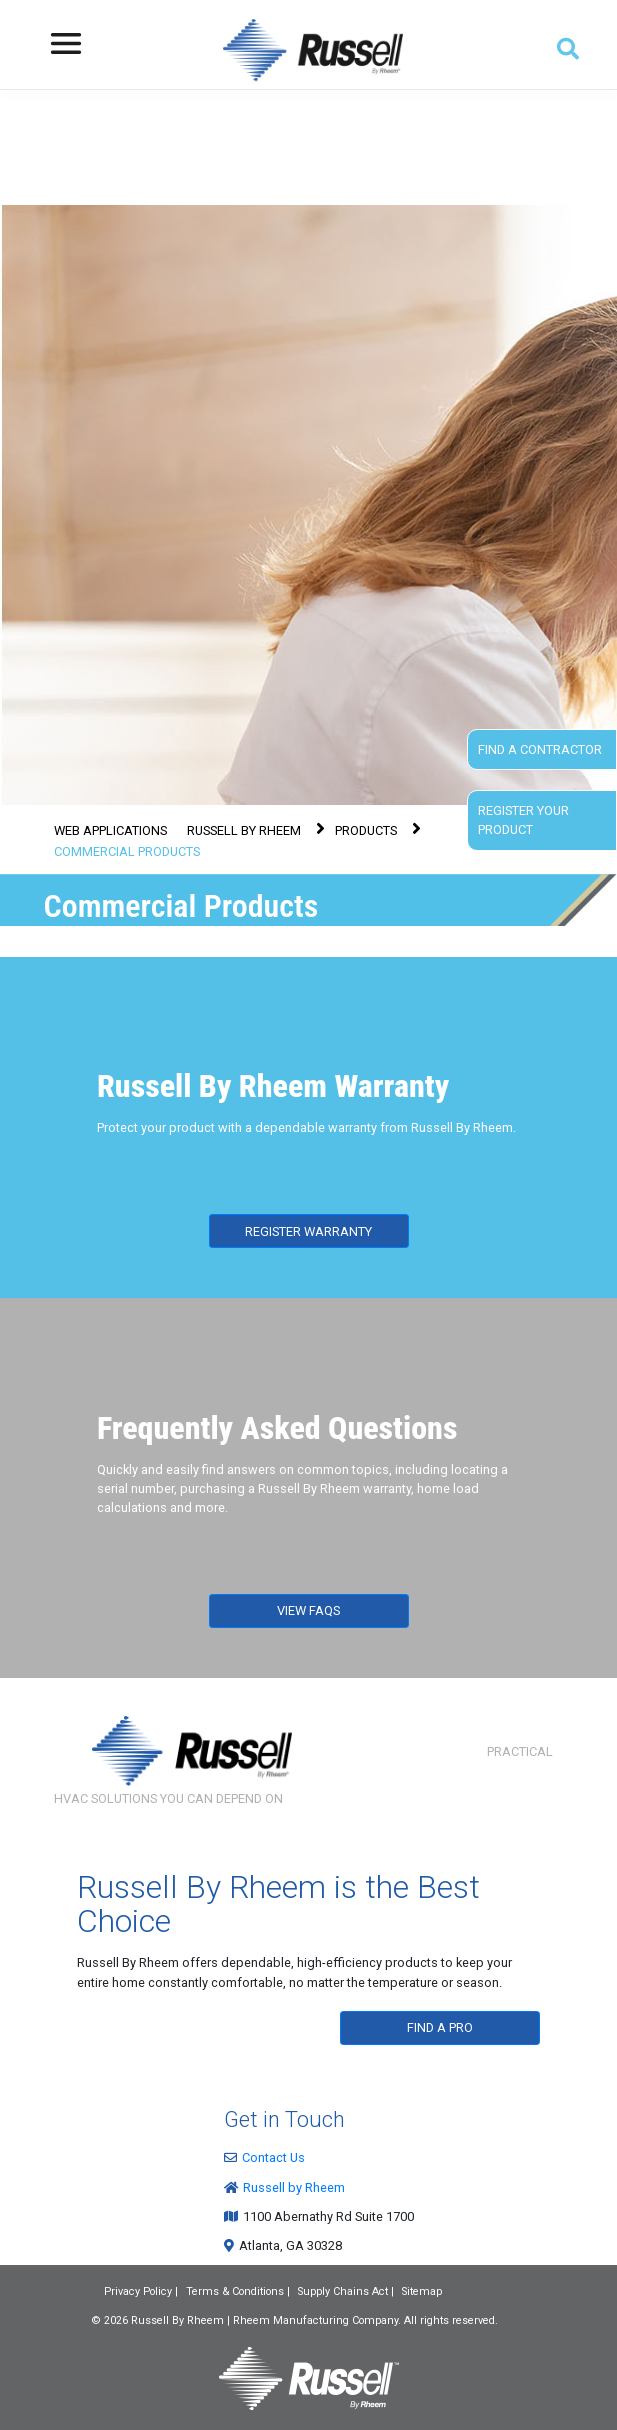 The image size is (617, 2430). I want to click on [Toggle navigation], so click(66, 44).